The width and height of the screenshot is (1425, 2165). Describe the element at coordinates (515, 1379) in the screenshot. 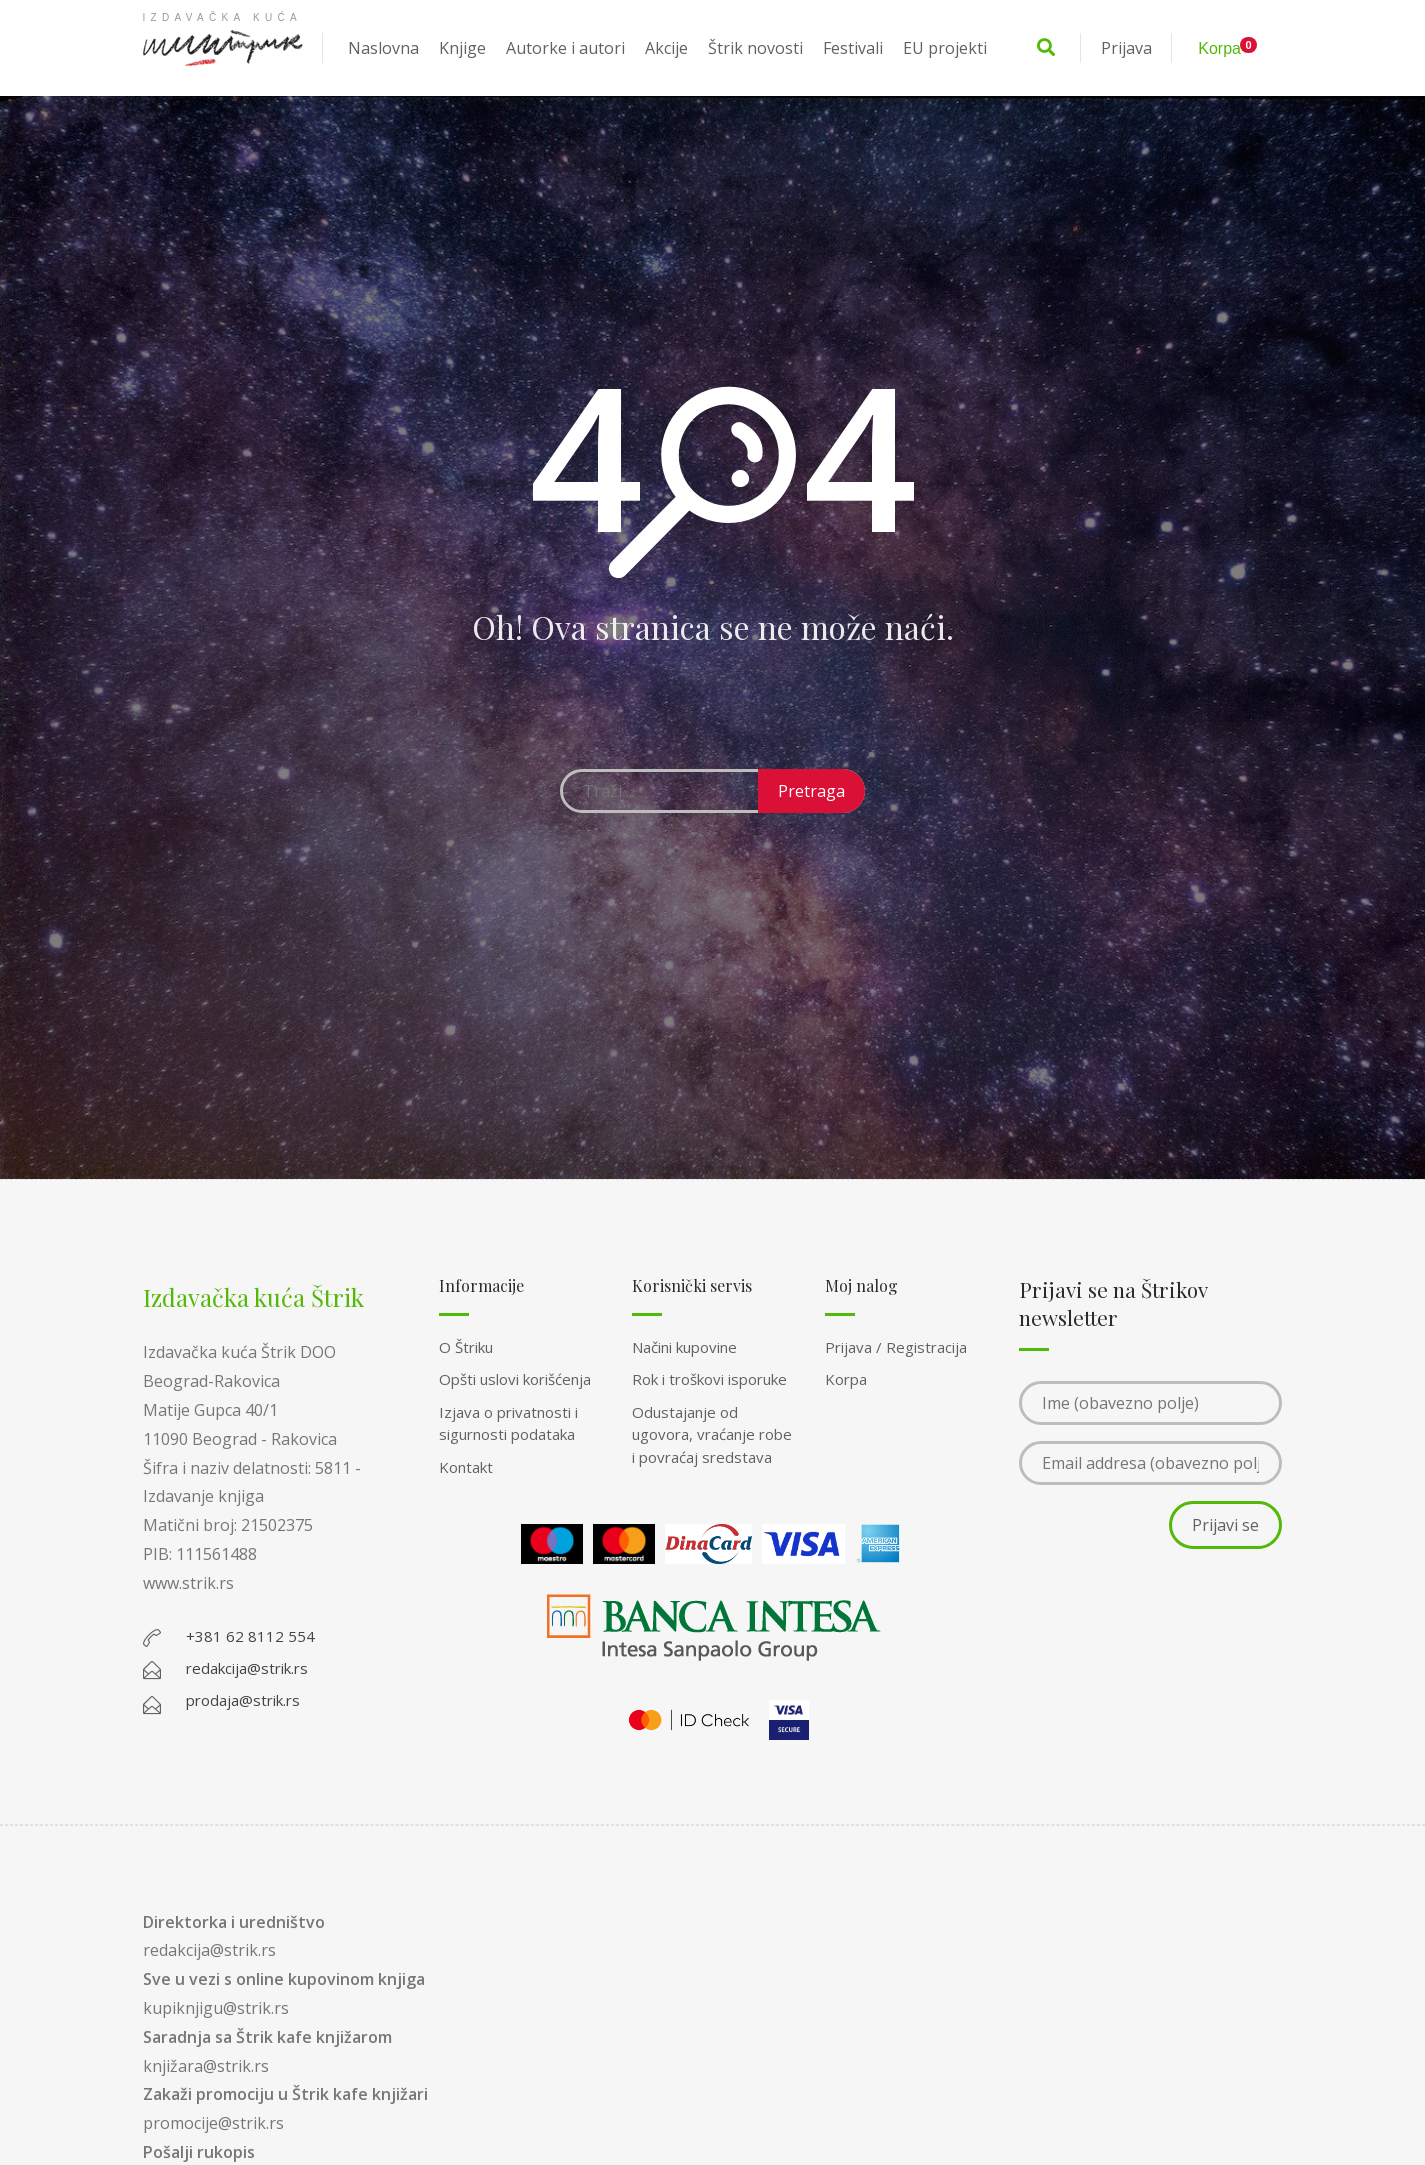

I see `Opšti uslovi korišćenja` at that location.